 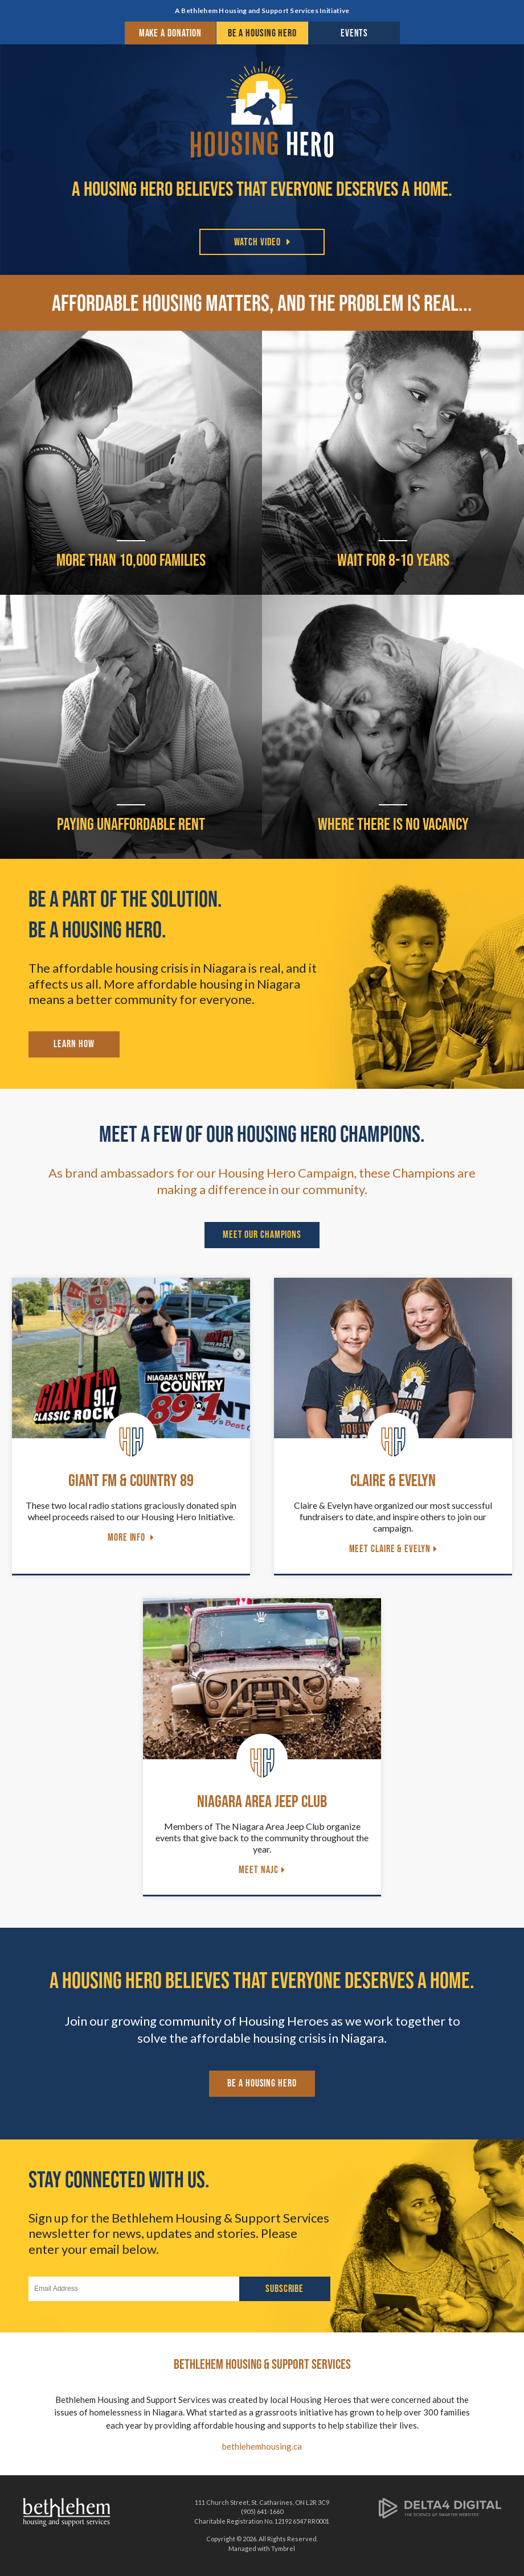 I want to click on (905) 641-1660, so click(x=262, y=2511).